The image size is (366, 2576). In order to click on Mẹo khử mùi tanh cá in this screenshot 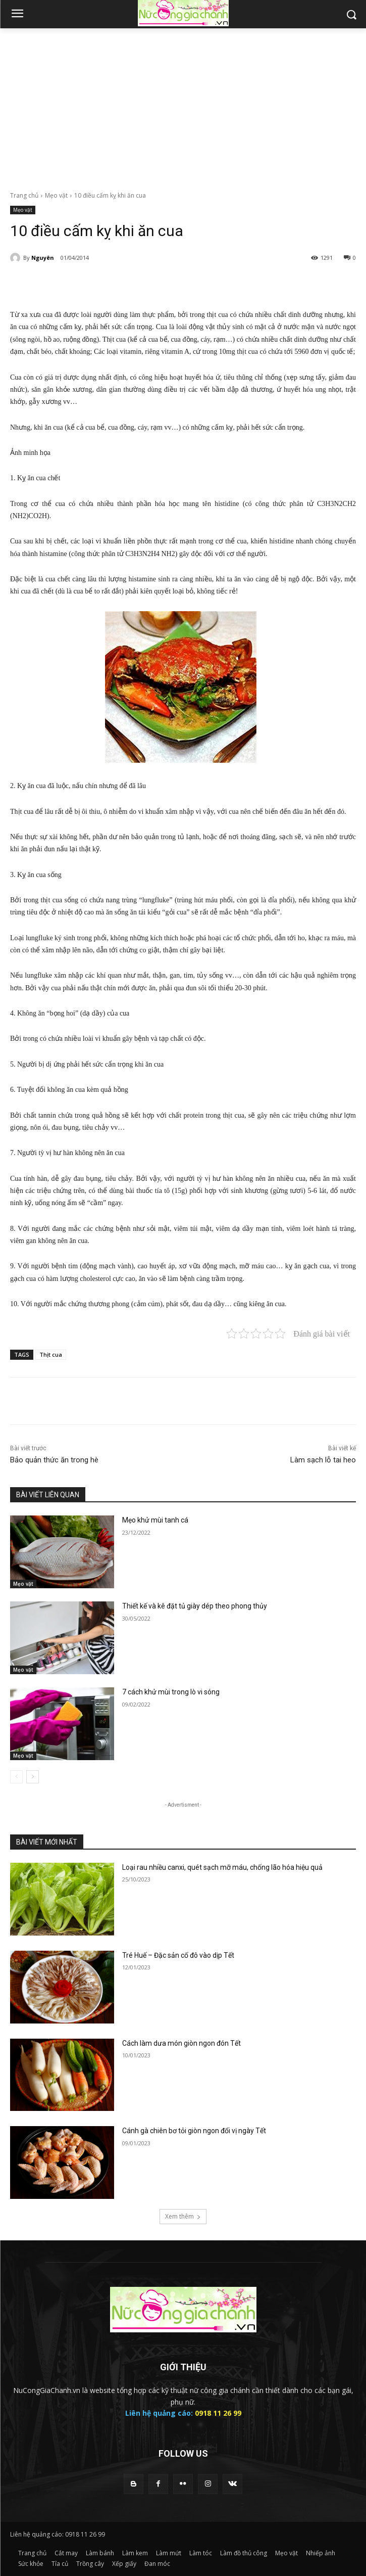, I will do `click(155, 1520)`.